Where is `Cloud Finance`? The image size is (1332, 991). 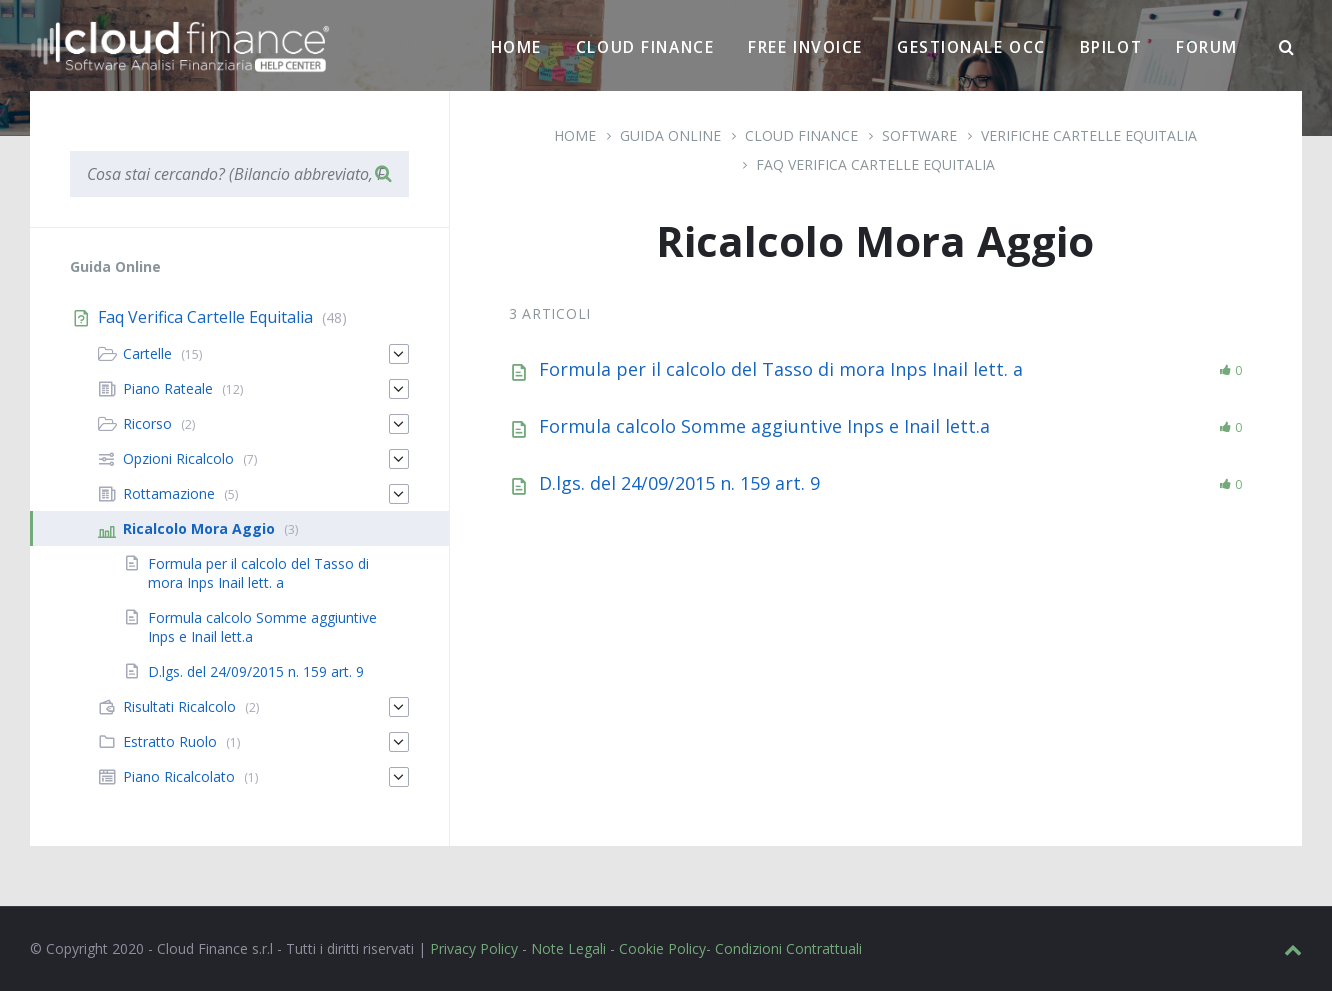 Cloud Finance is located at coordinates (645, 47).